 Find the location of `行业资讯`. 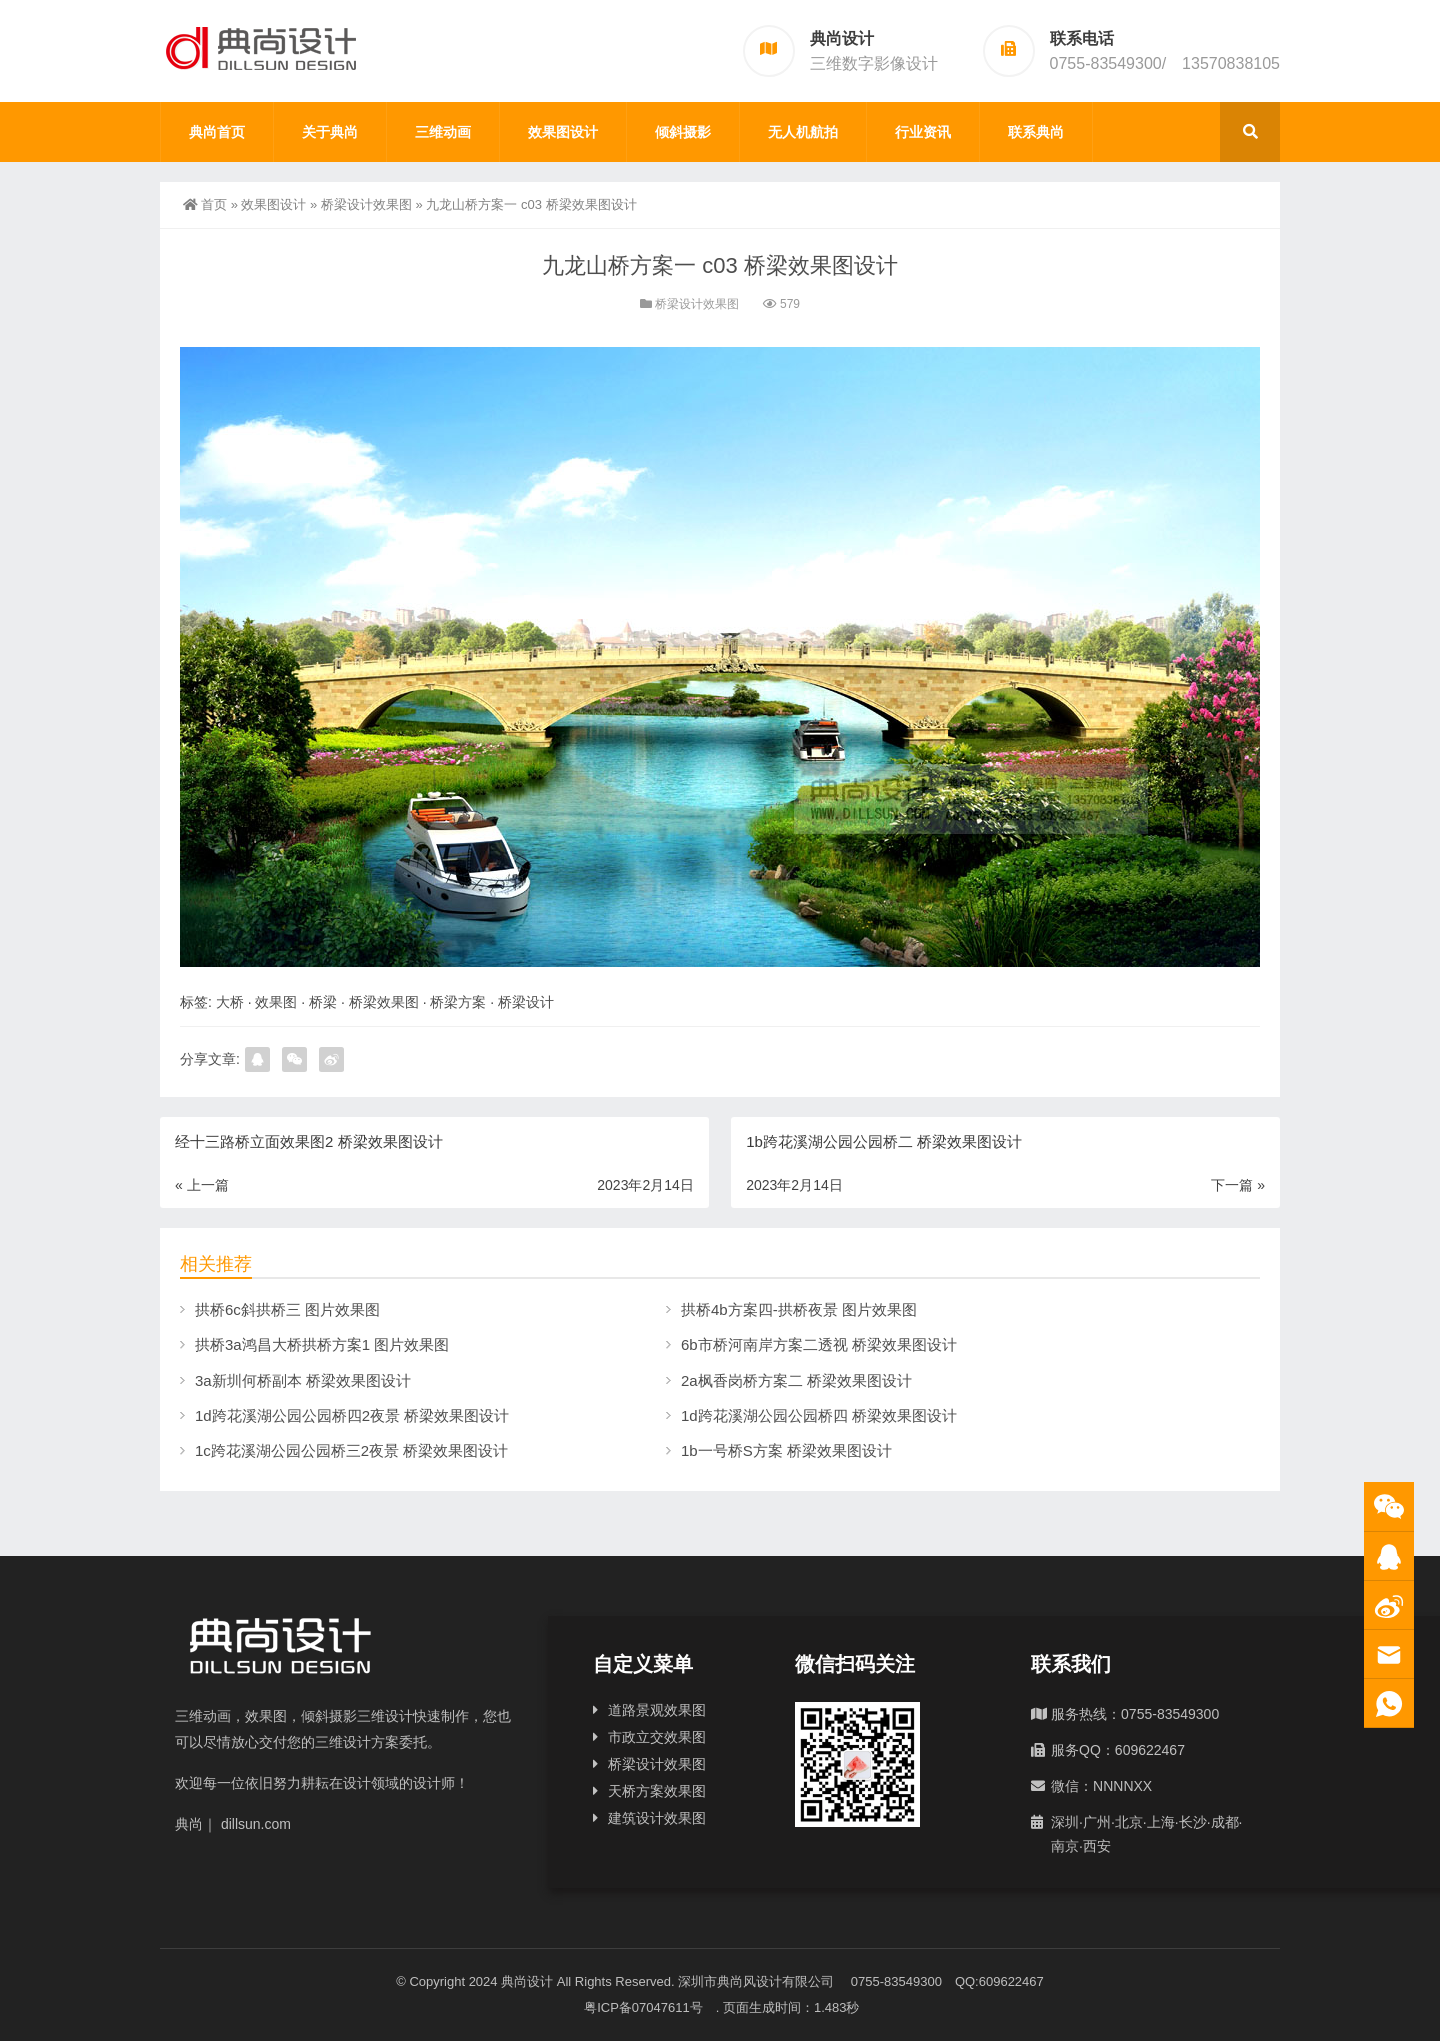

行业资讯 is located at coordinates (923, 132).